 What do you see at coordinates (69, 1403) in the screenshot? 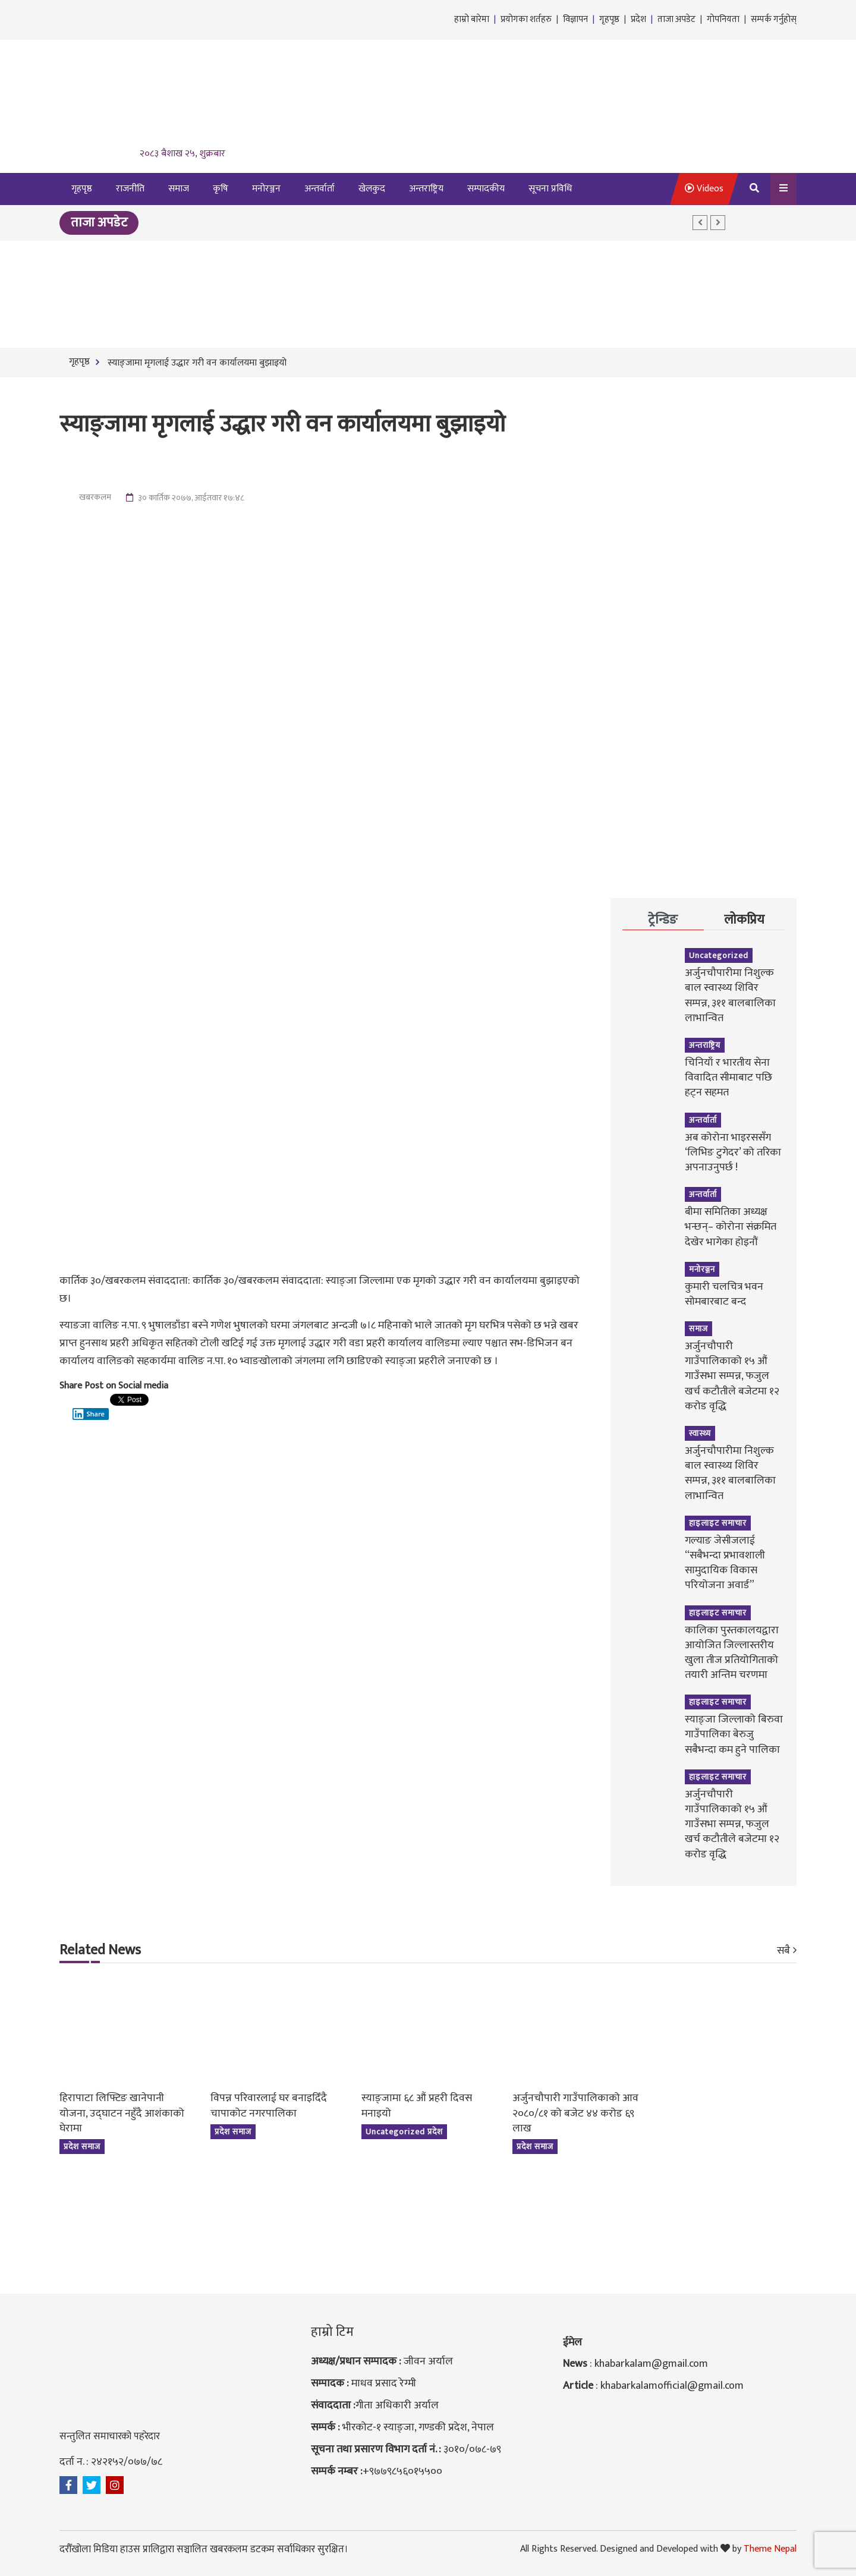
I see `[Tweet]` at bounding box center [69, 1403].